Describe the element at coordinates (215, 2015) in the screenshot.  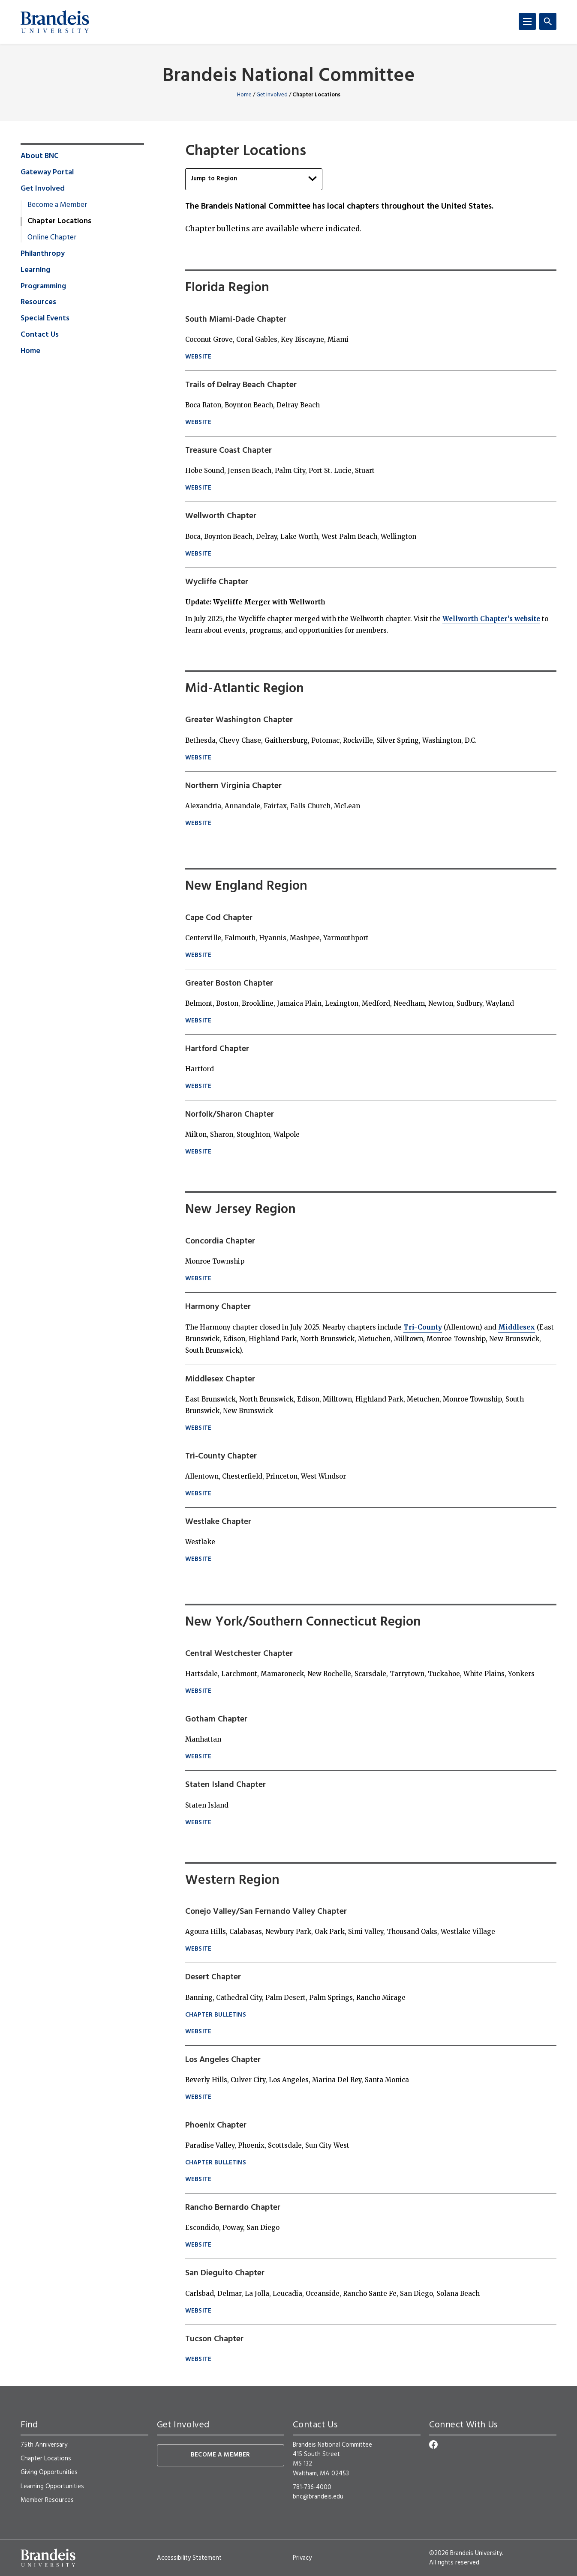
I see `Chapter BULLETINS` at that location.